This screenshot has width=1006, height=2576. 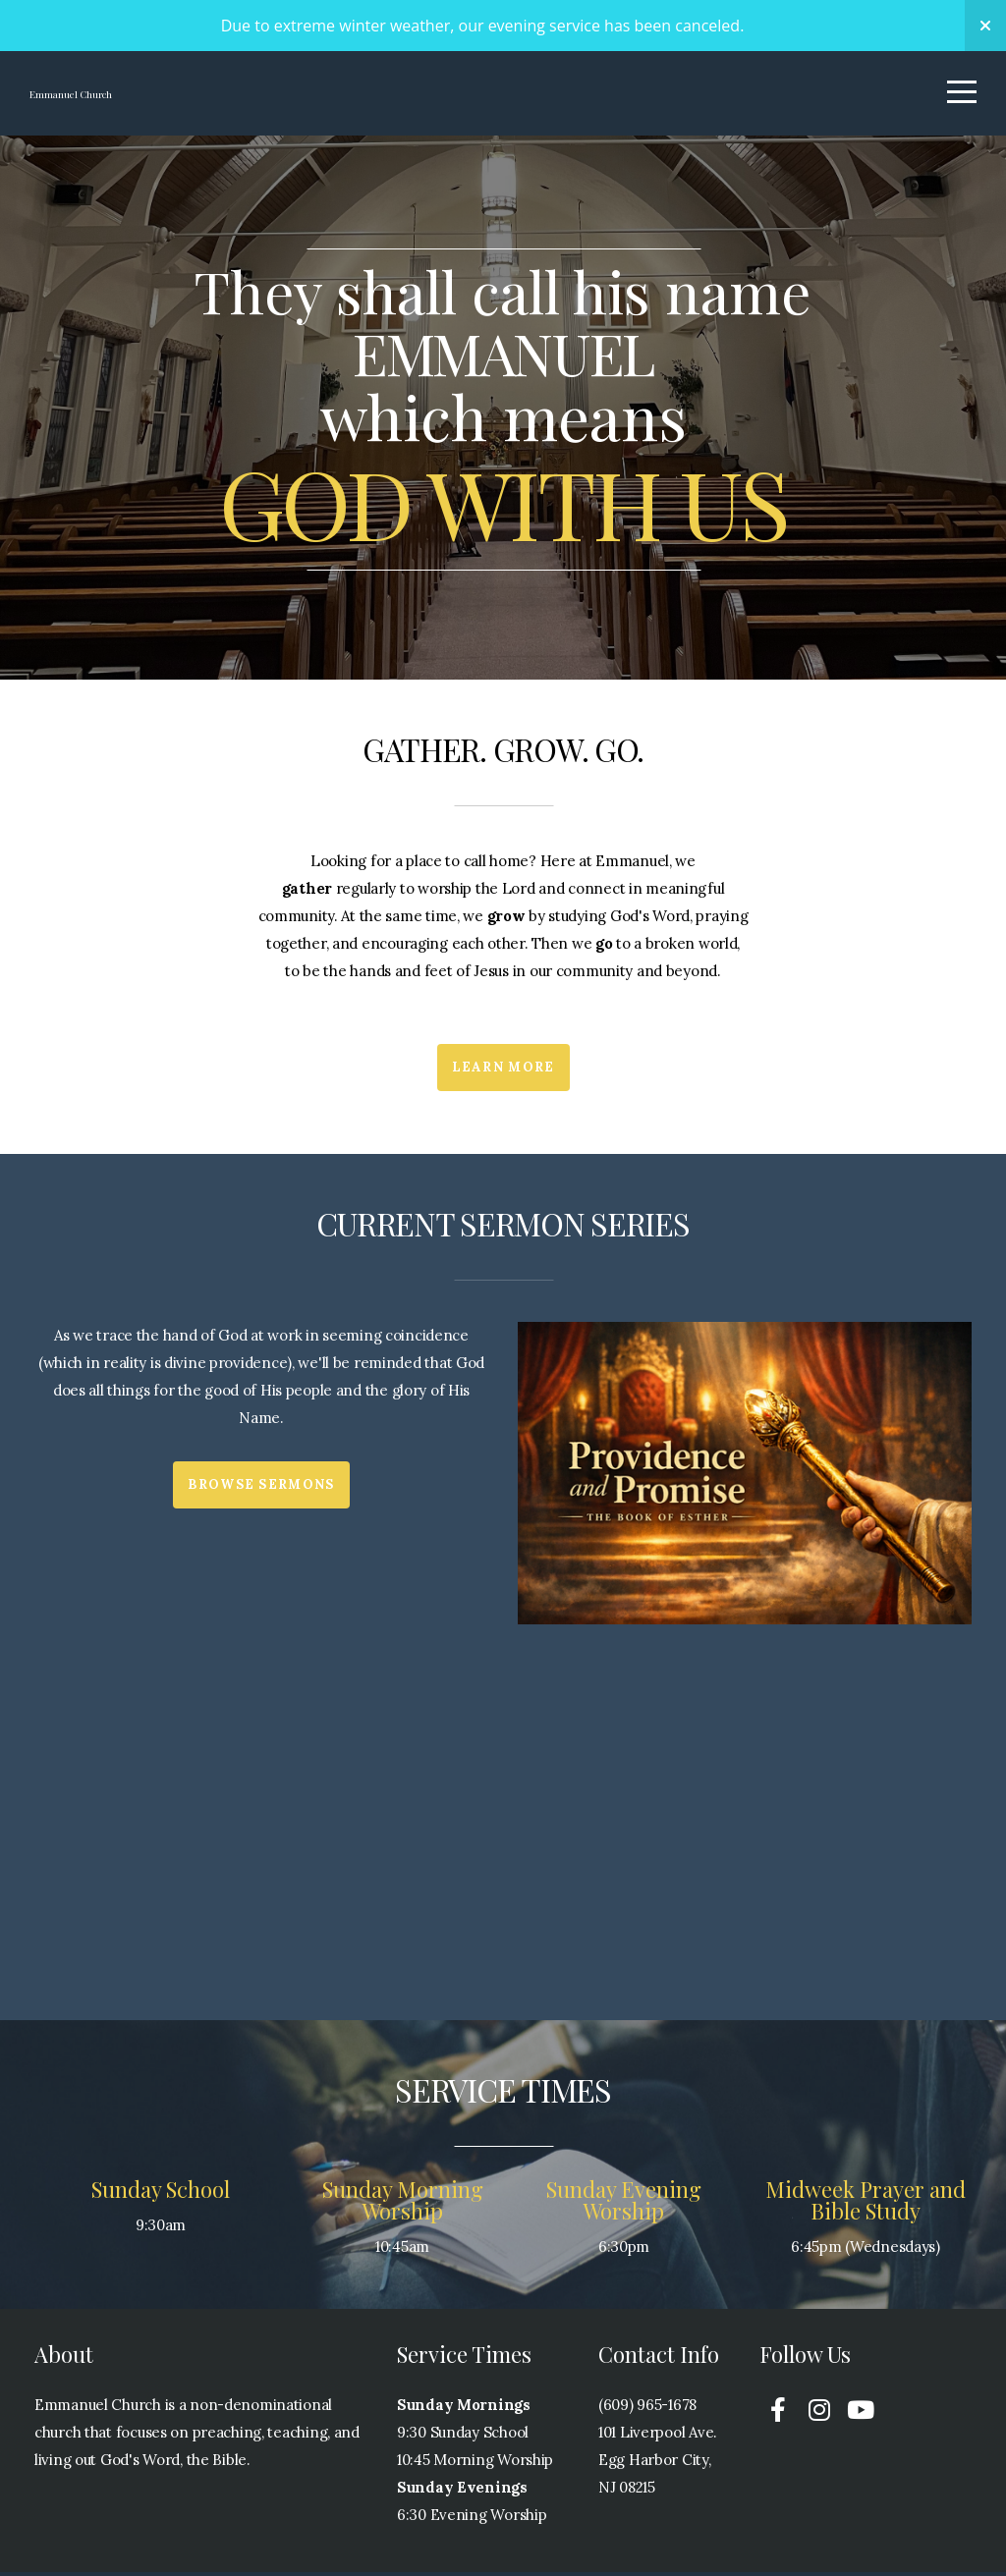 I want to click on Learn More, so click(x=503, y=1071).